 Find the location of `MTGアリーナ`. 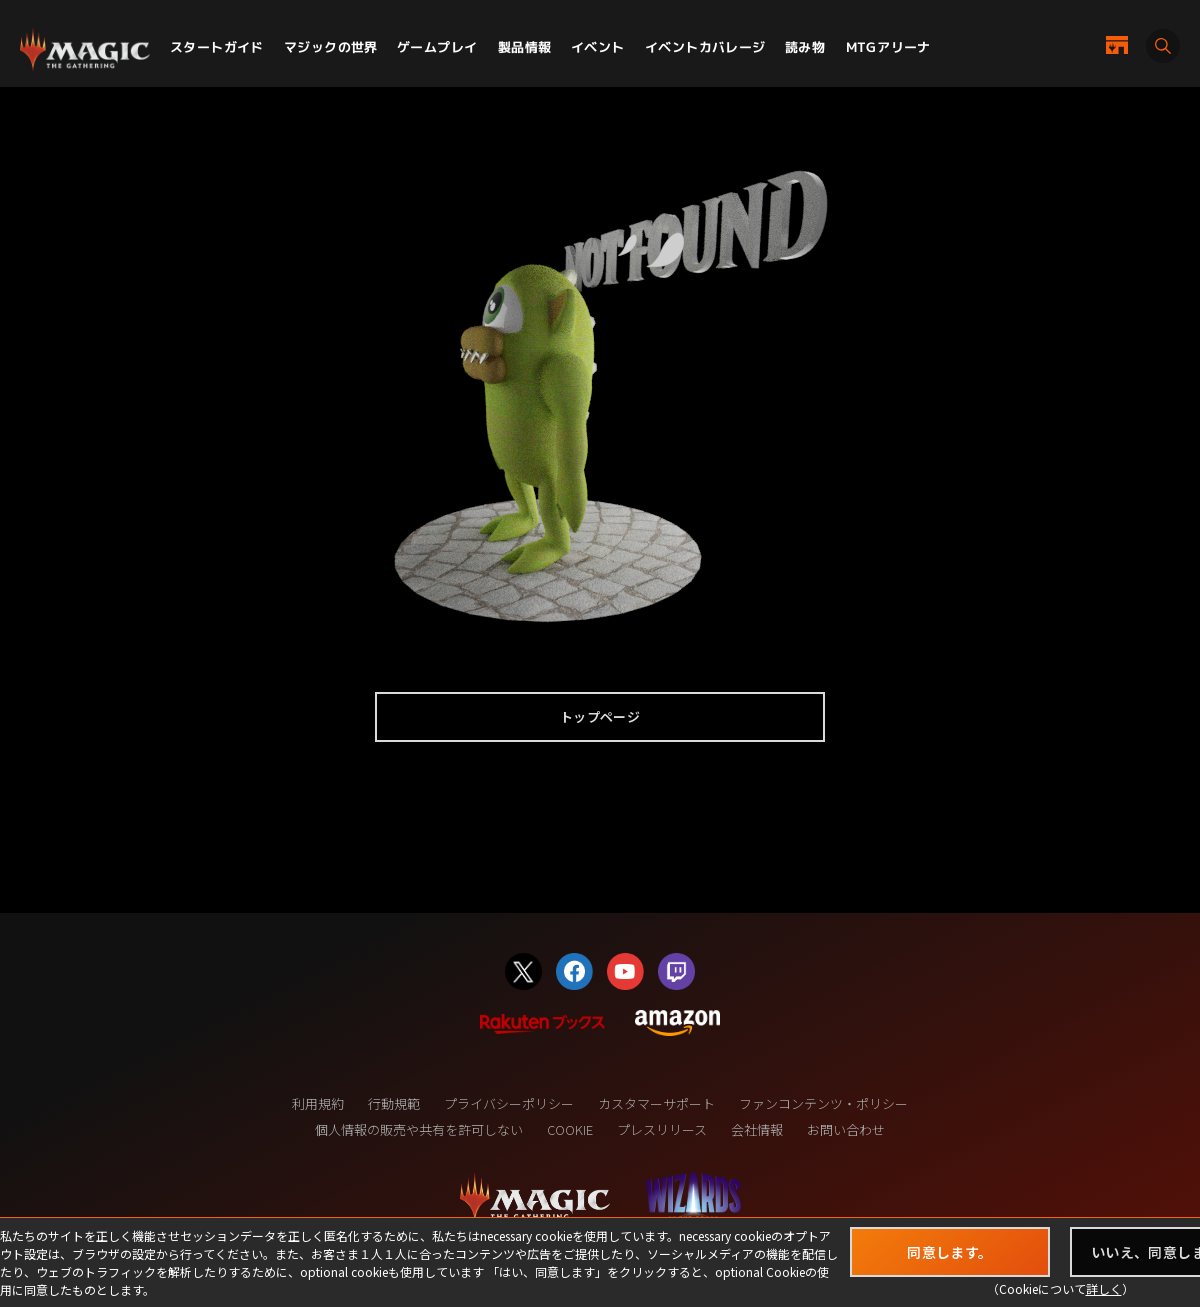

MTGアリーナ is located at coordinates (888, 47).